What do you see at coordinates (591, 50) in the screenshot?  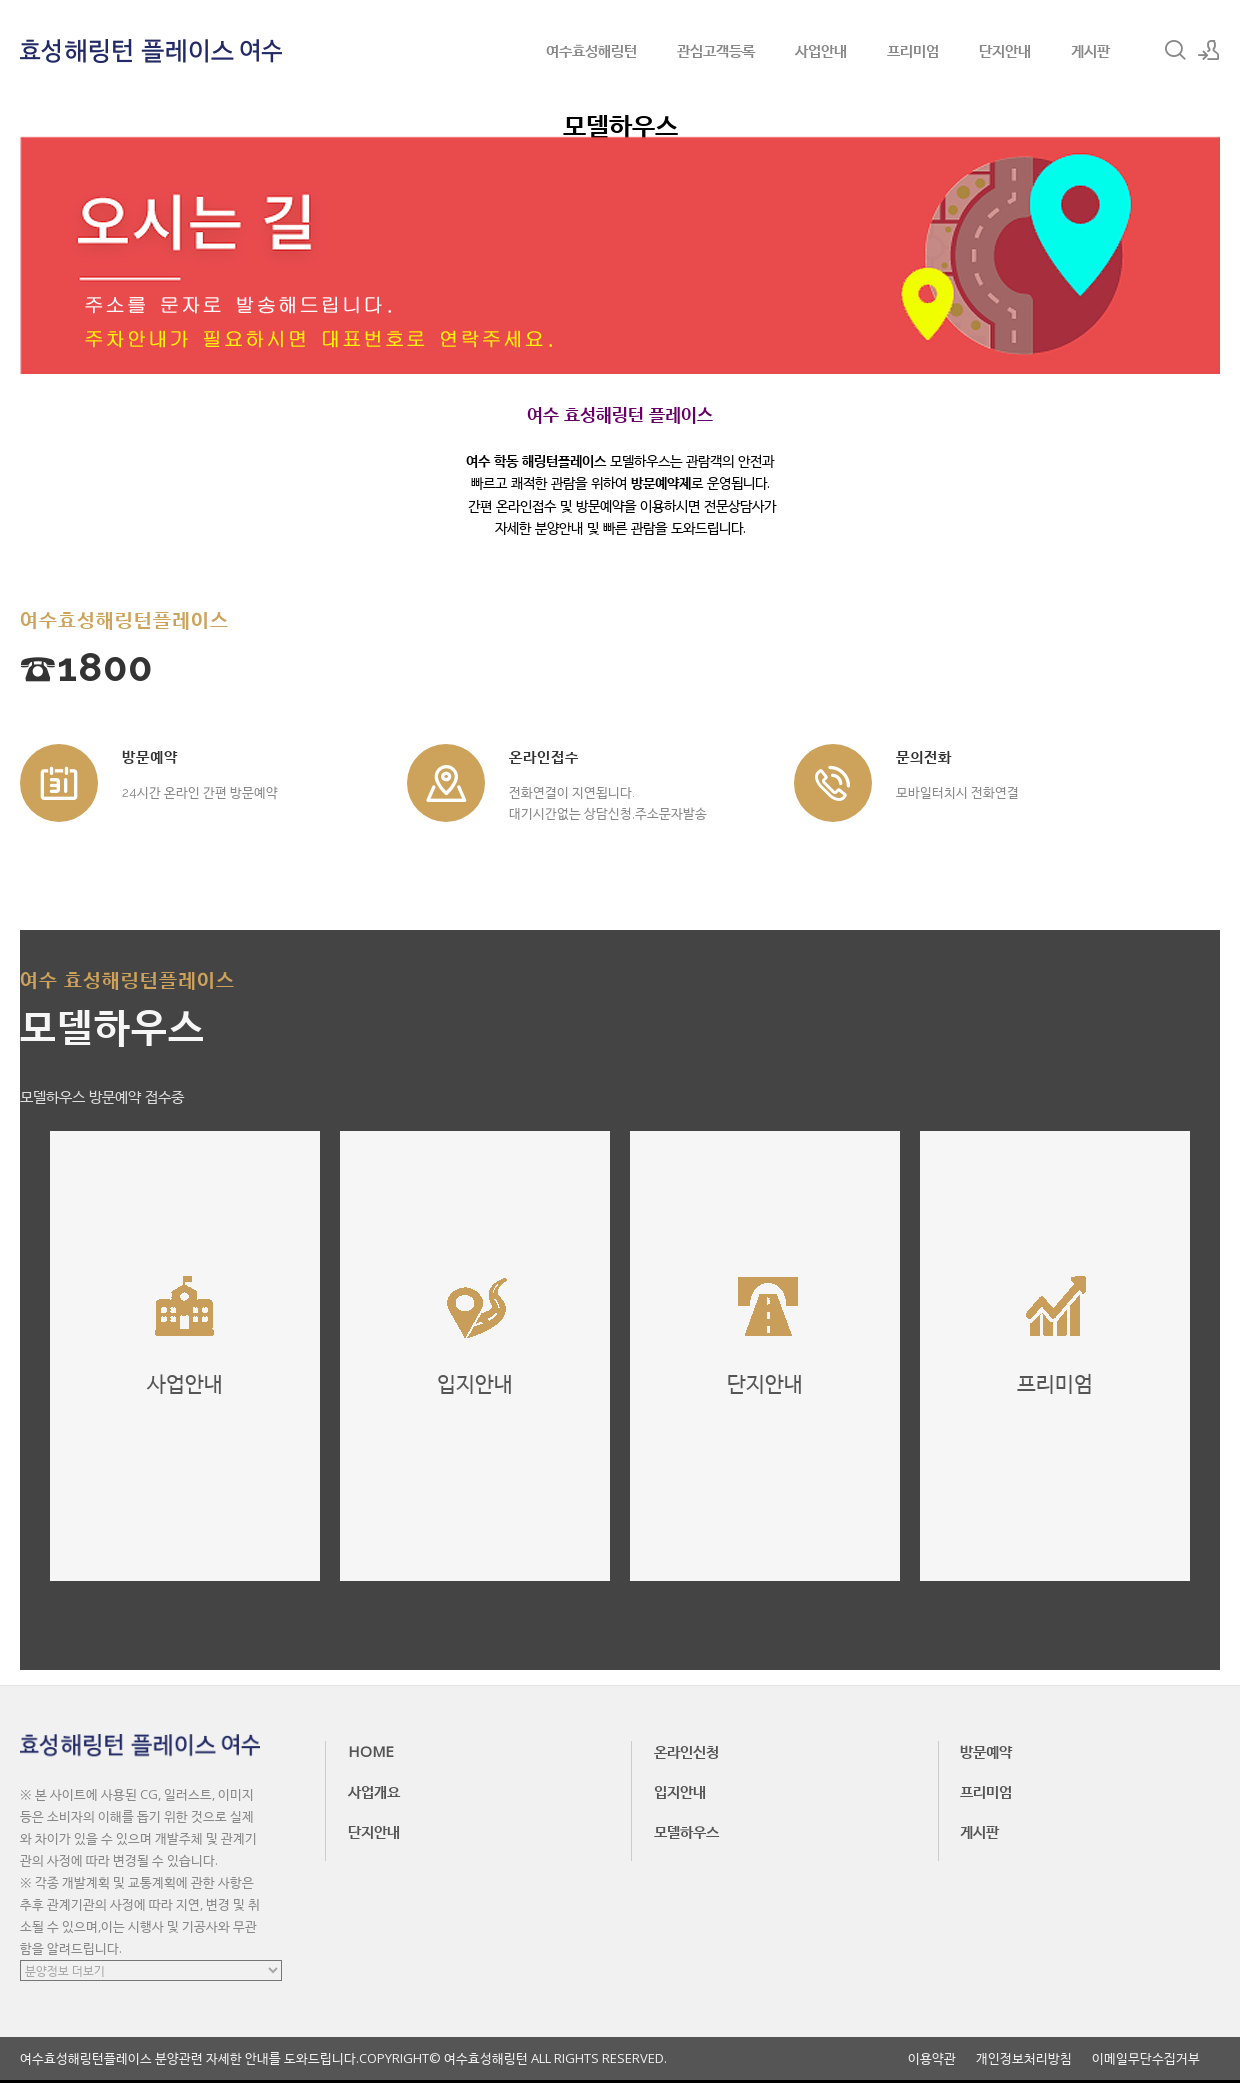 I see `여수효성해링턴` at bounding box center [591, 50].